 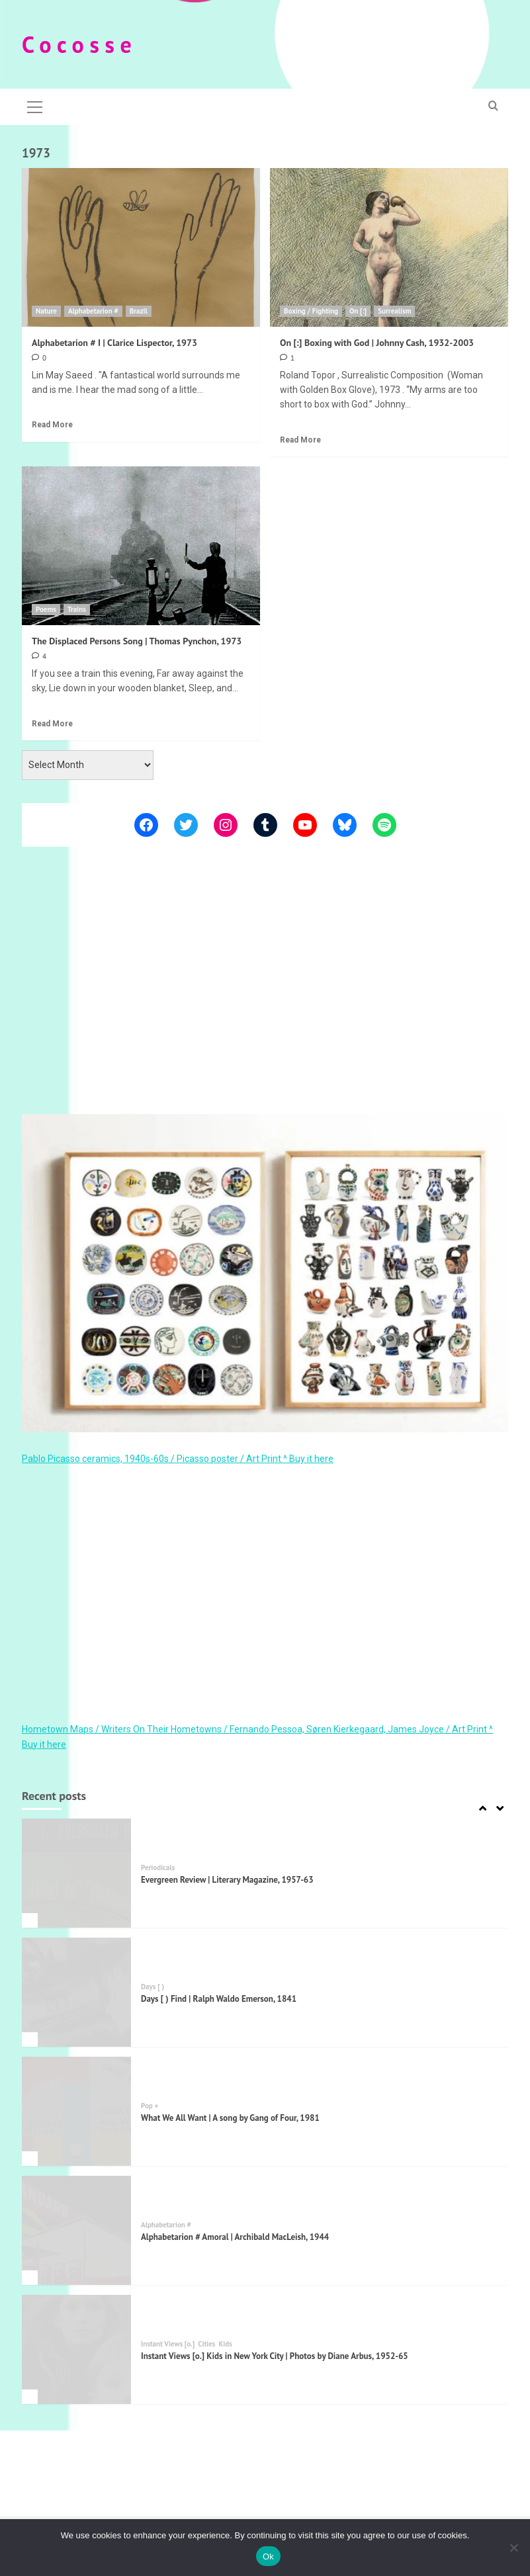 What do you see at coordinates (76, 2111) in the screenshot?
I see `[What We All Want | A song by Gang of Four, 1981]` at bounding box center [76, 2111].